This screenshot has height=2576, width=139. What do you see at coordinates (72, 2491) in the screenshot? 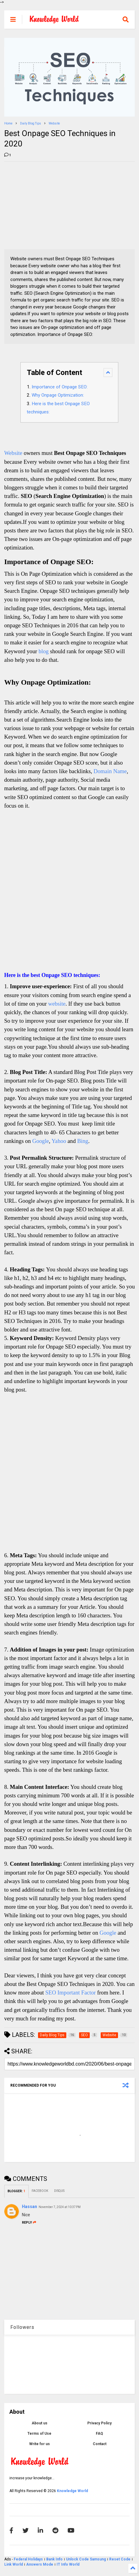
I see `Knowledge World` at bounding box center [72, 2491].